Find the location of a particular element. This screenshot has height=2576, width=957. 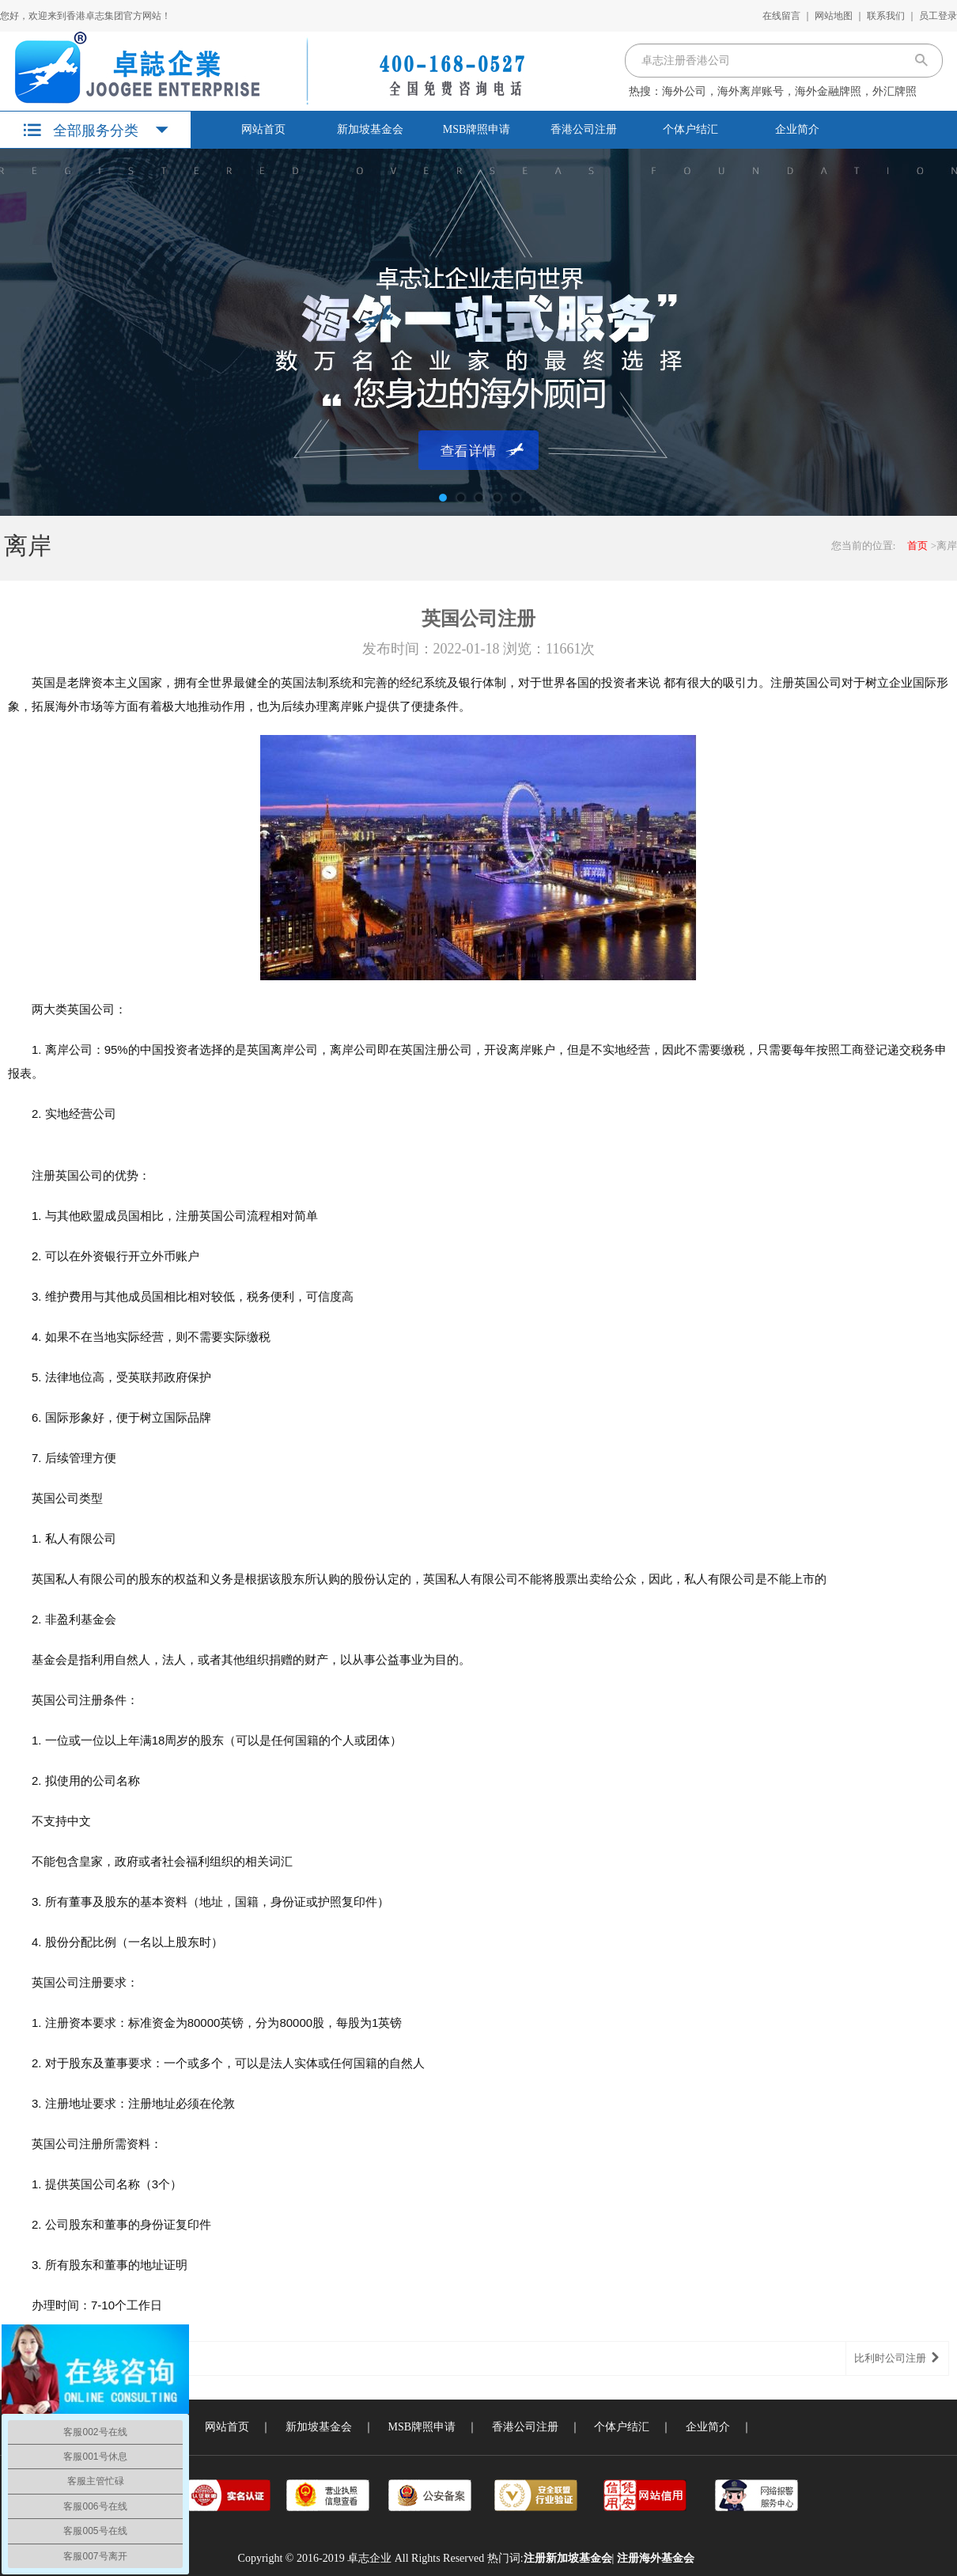

首页 is located at coordinates (917, 545).